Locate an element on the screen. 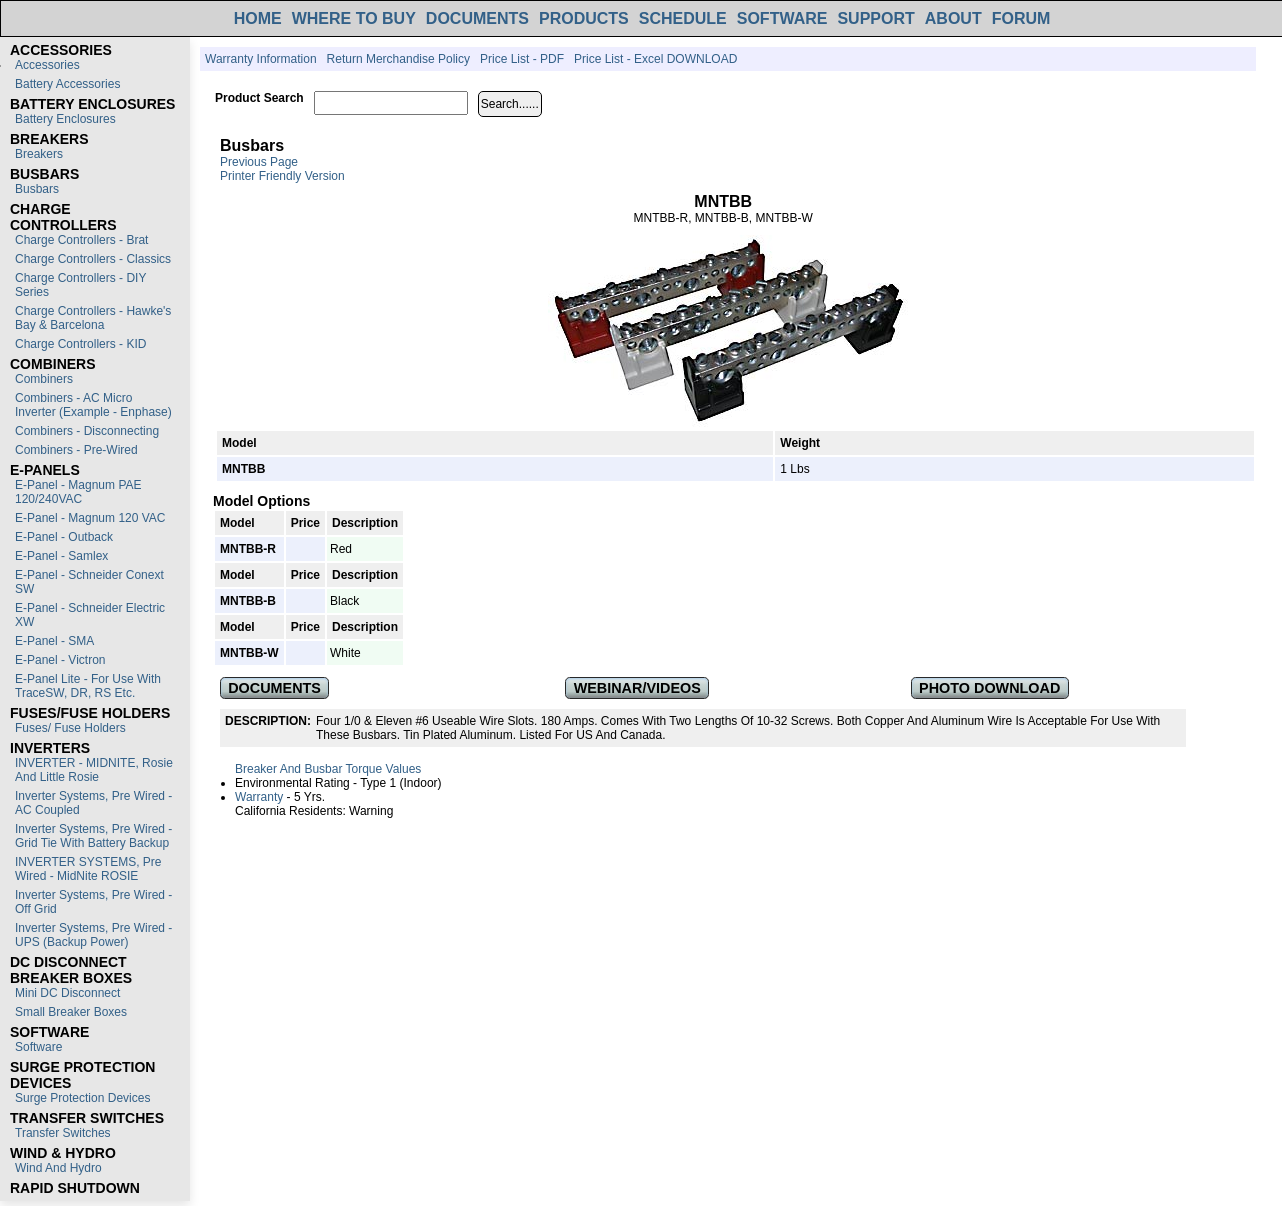  Charge Controllers - KID is located at coordinates (80, 344).